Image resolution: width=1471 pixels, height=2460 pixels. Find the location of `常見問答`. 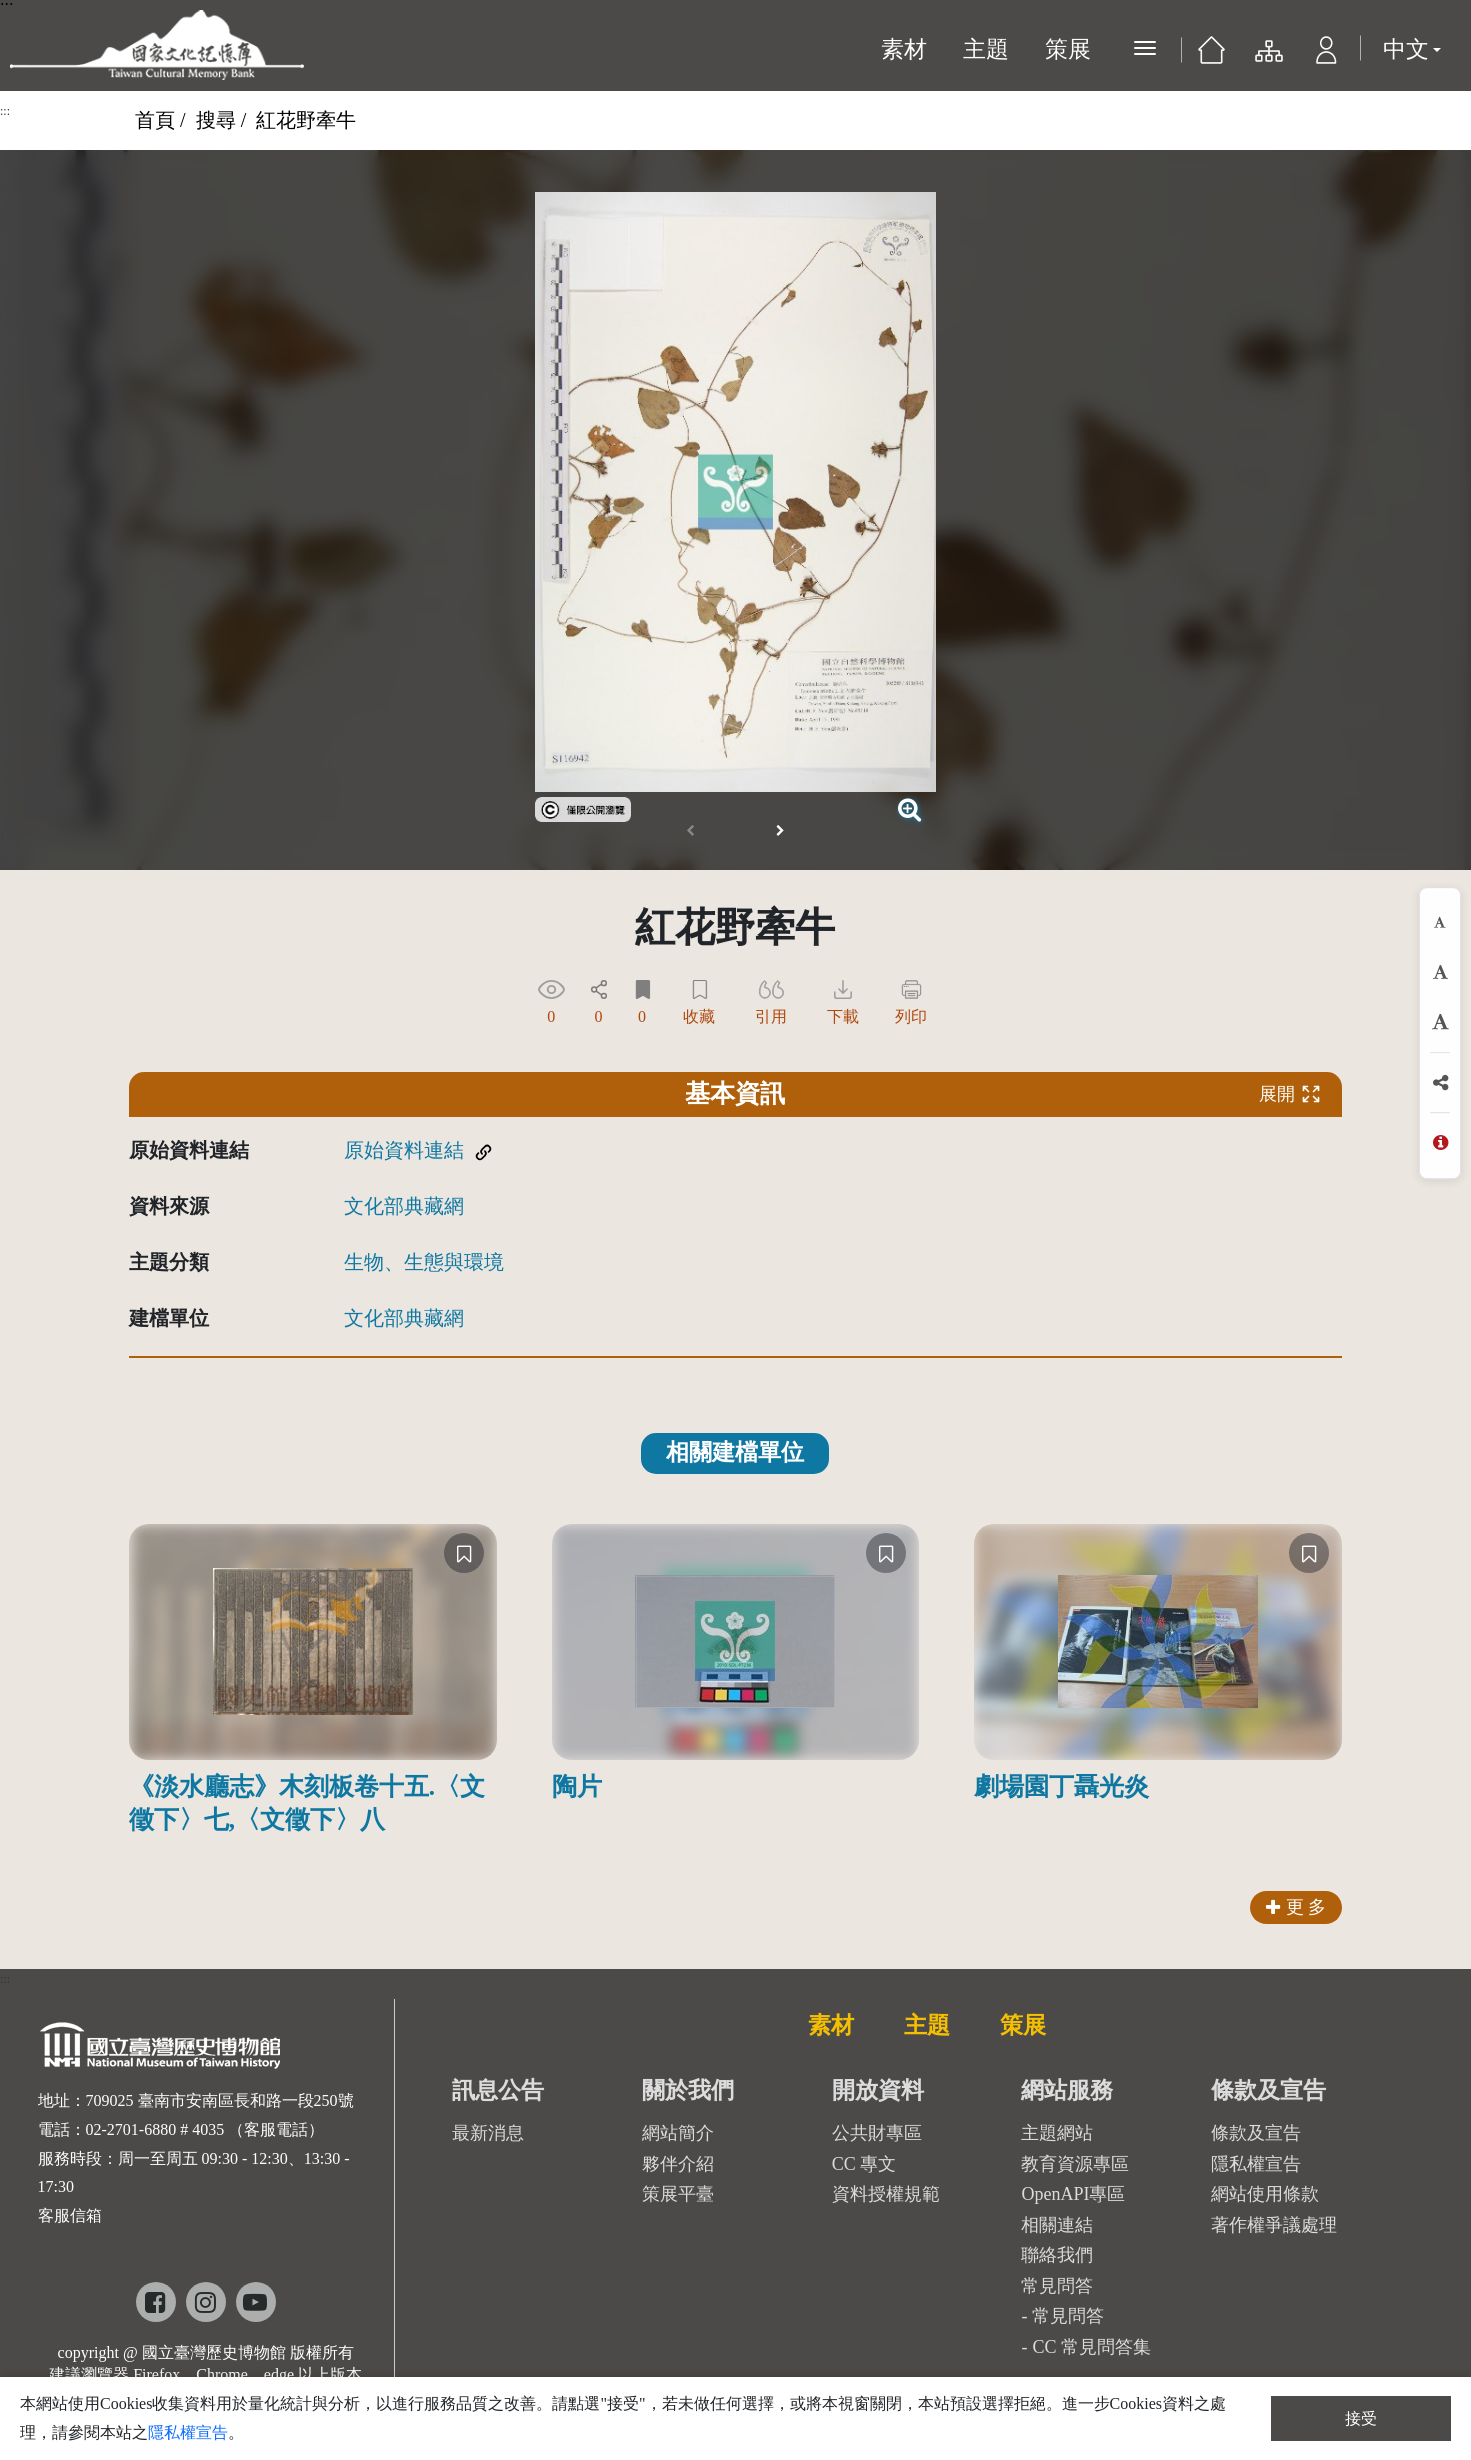

常見問答 is located at coordinates (1068, 2316).